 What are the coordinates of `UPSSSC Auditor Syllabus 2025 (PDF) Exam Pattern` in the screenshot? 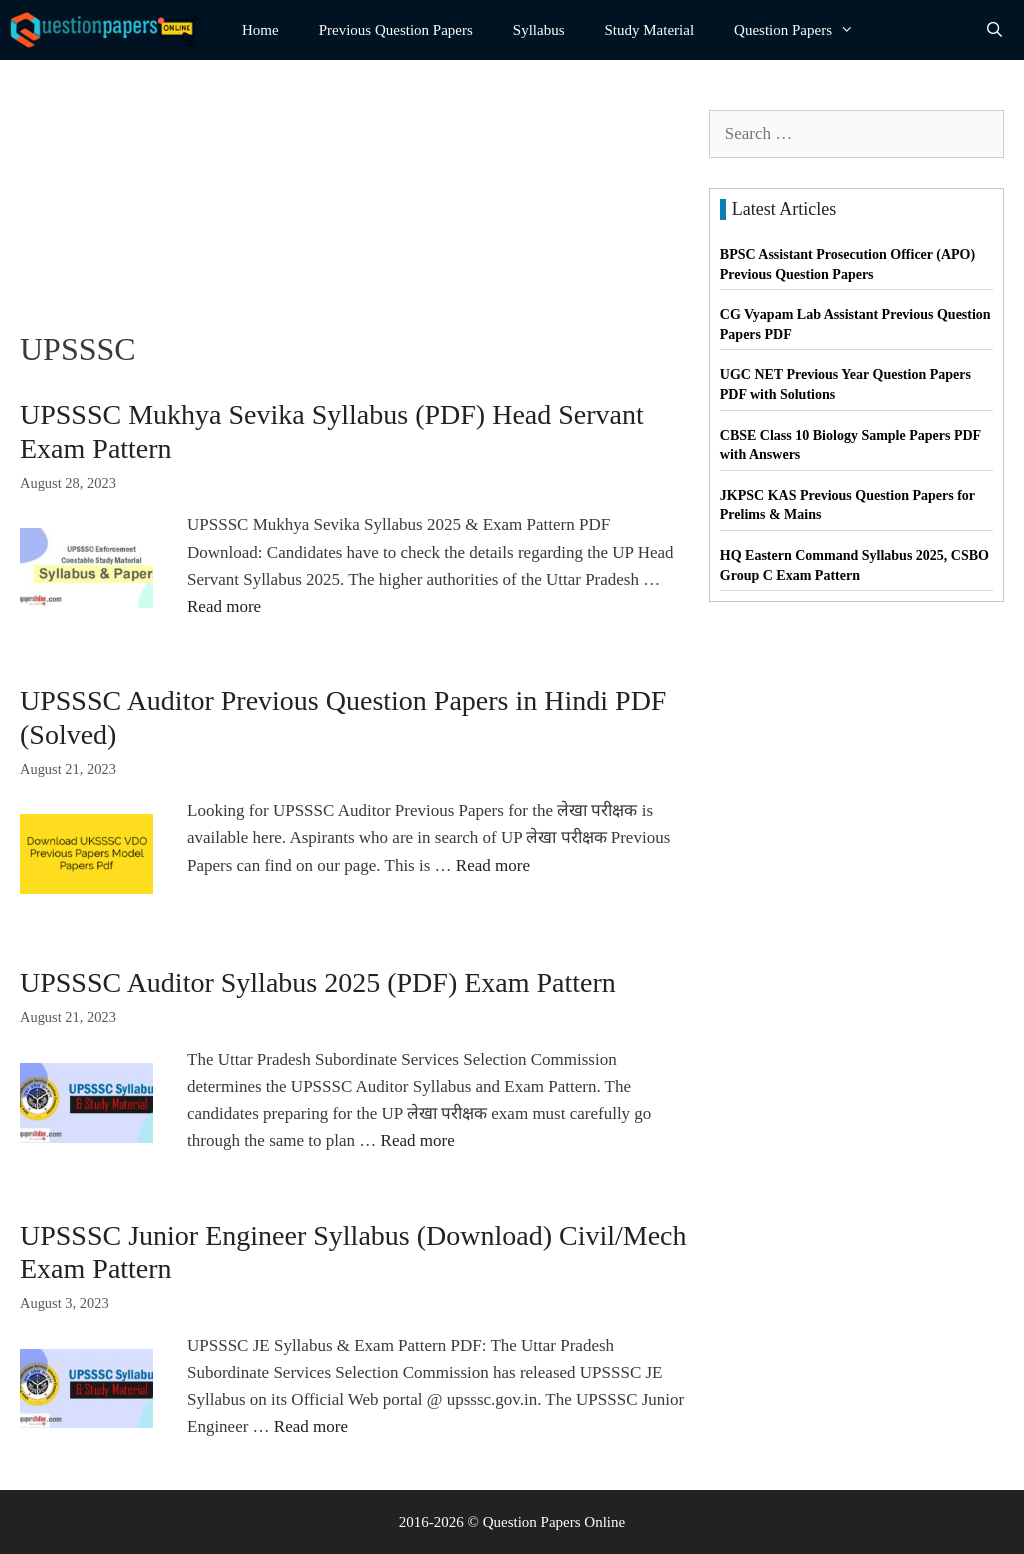 It's located at (318, 982).